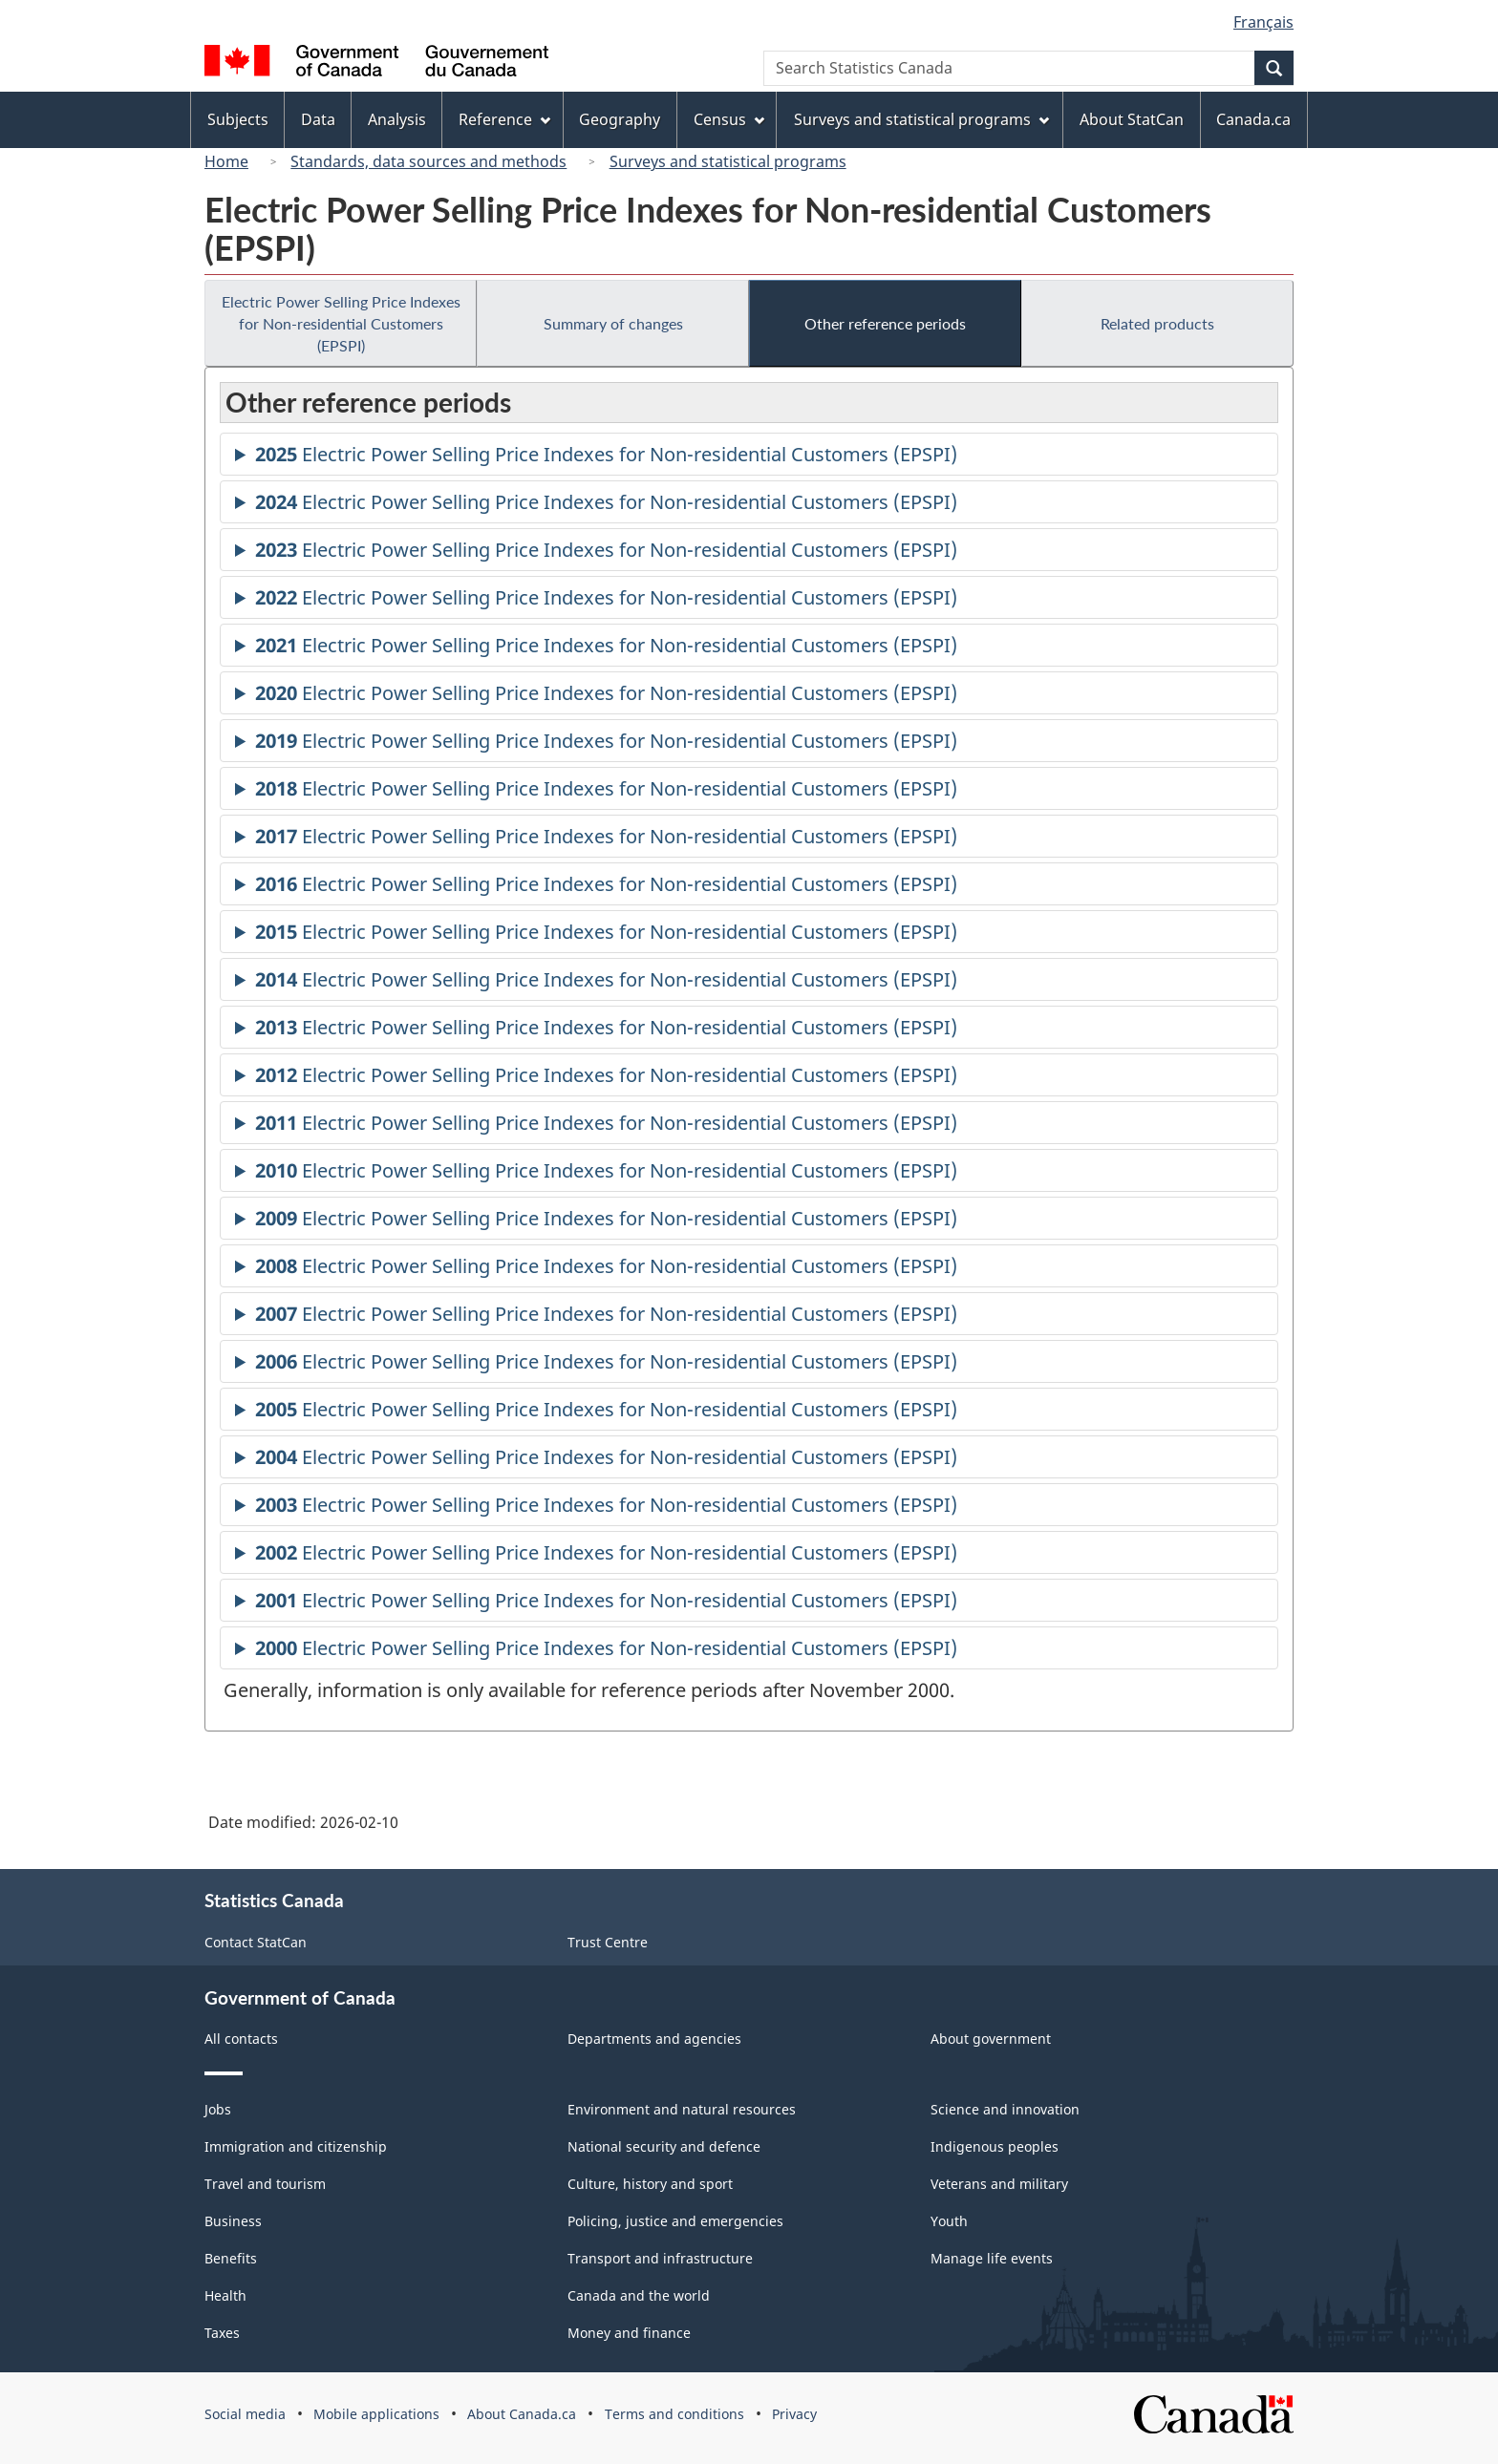 Image resolution: width=1498 pixels, height=2464 pixels. What do you see at coordinates (397, 119) in the screenshot?
I see `Analysis [menuitem]` at bounding box center [397, 119].